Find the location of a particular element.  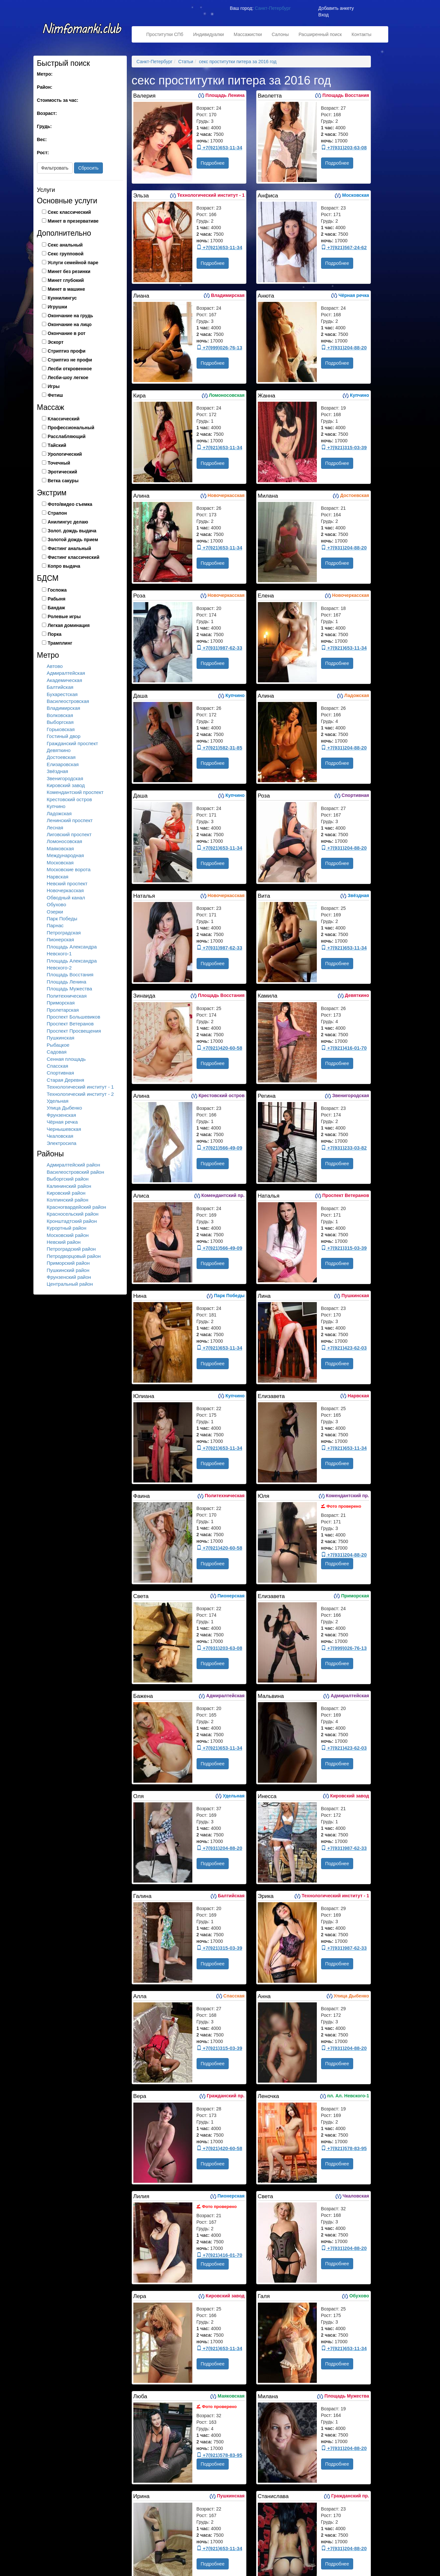

+7(921)567-24-62 is located at coordinates (344, 247).